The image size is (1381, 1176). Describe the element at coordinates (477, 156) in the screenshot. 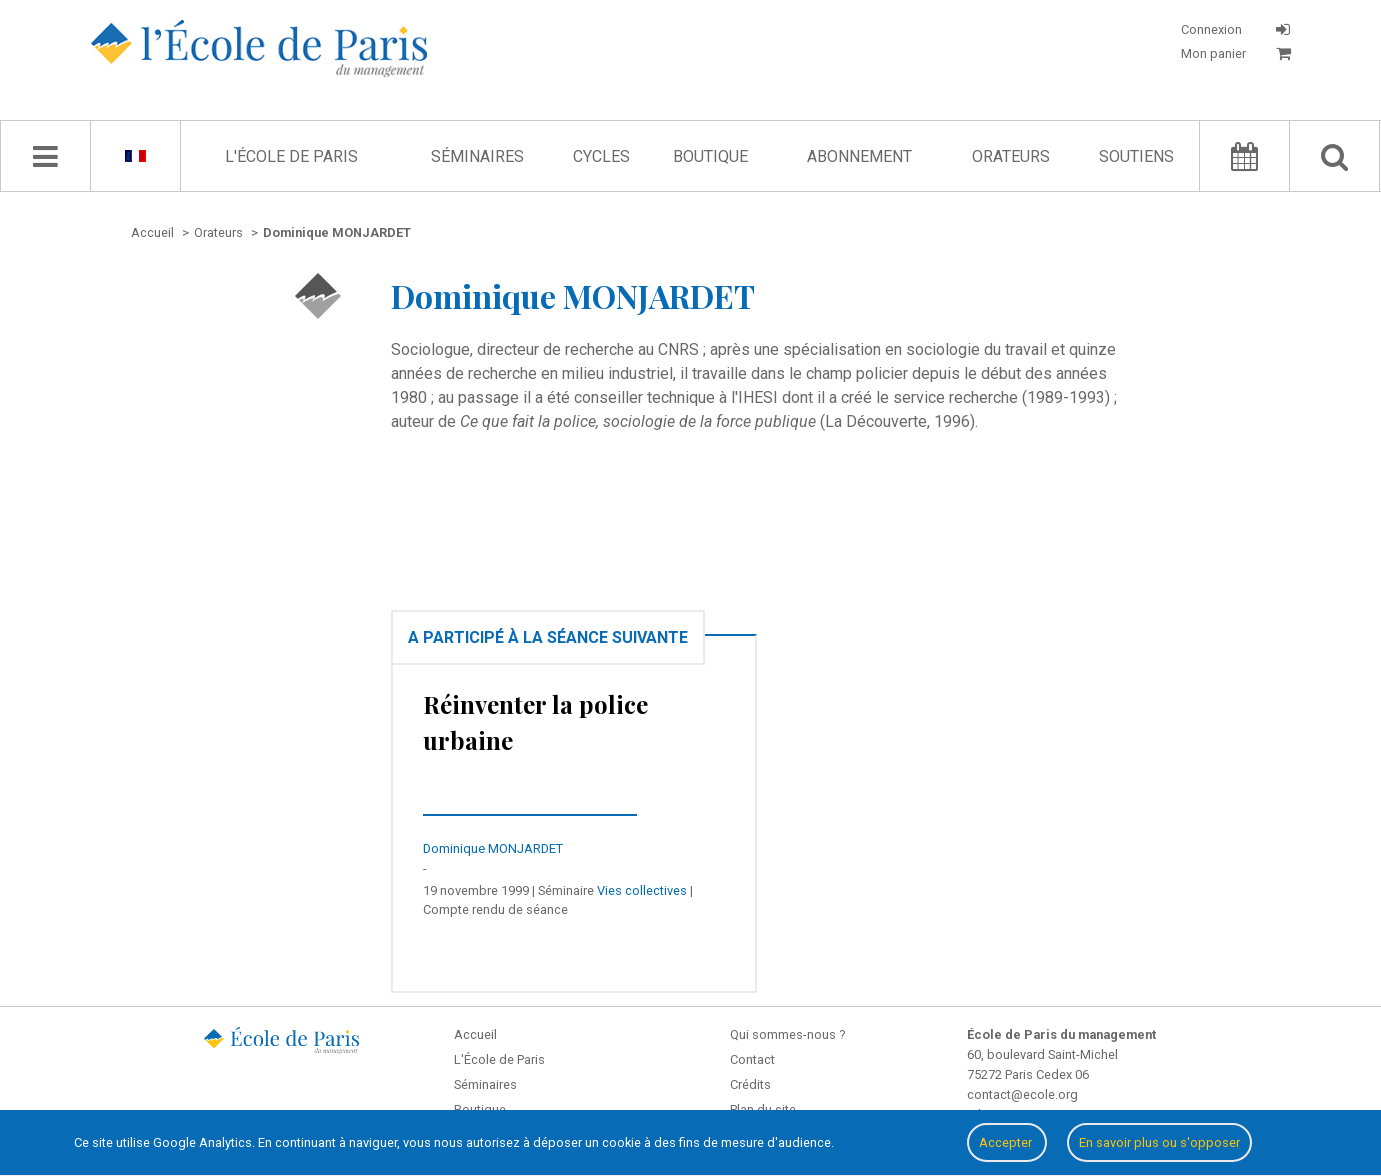

I see `Séminaires` at that location.